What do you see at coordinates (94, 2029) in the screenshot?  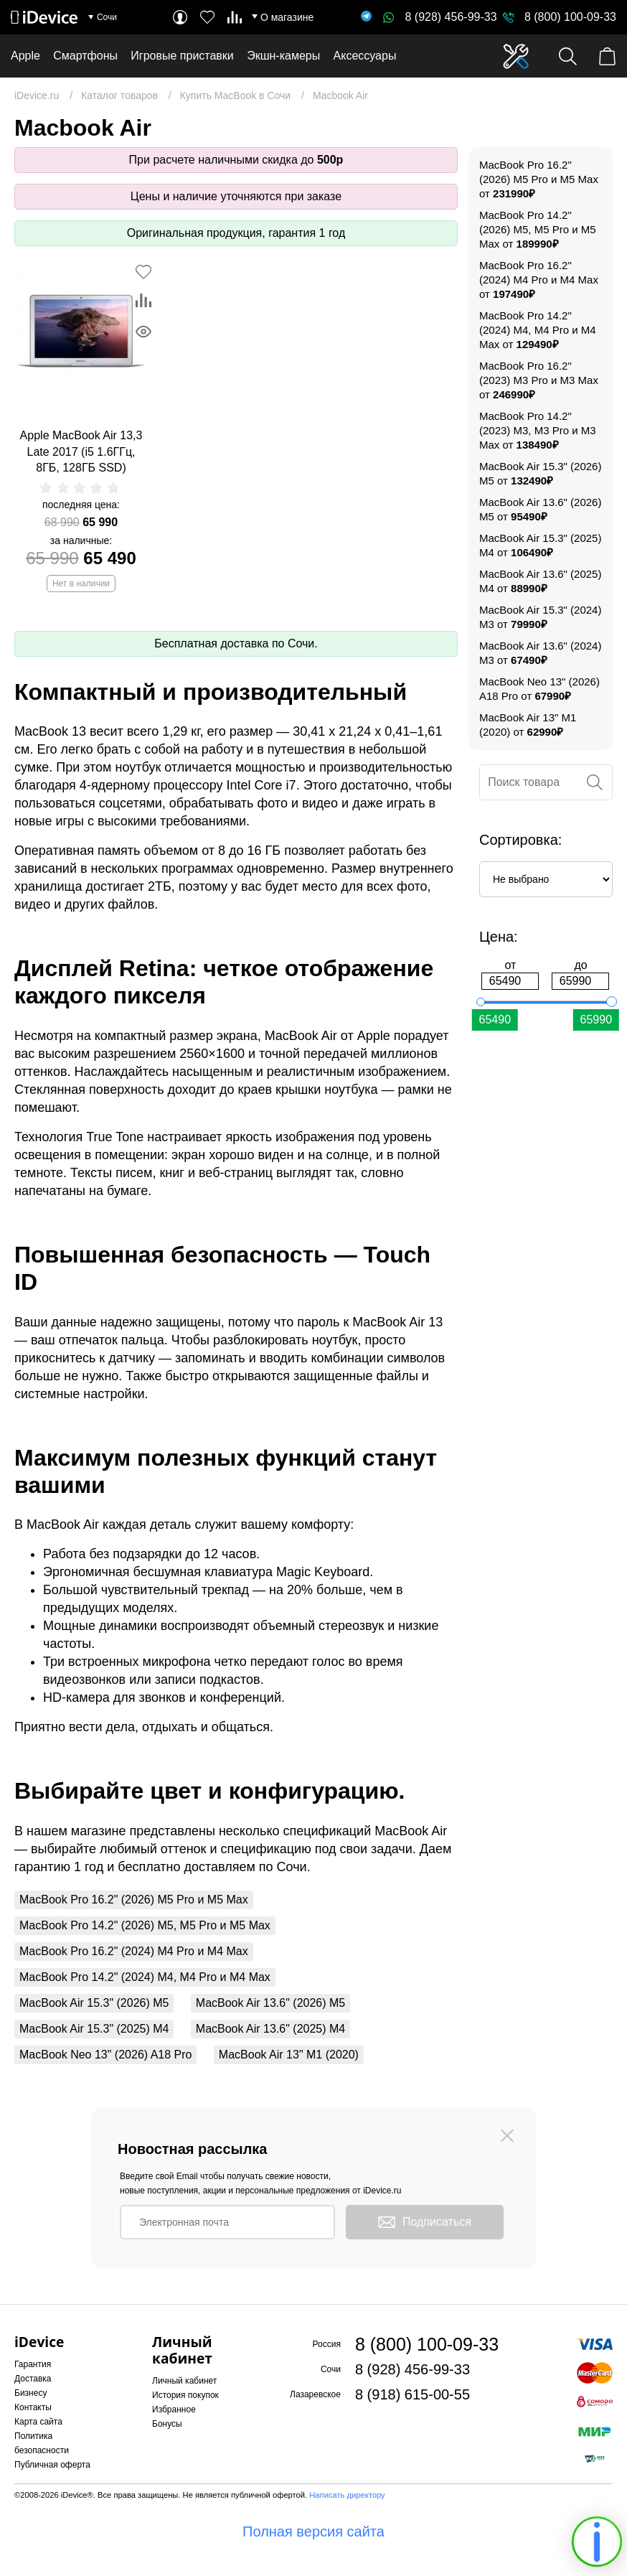 I see `MacBook Air 15.3" (2025) M4` at bounding box center [94, 2029].